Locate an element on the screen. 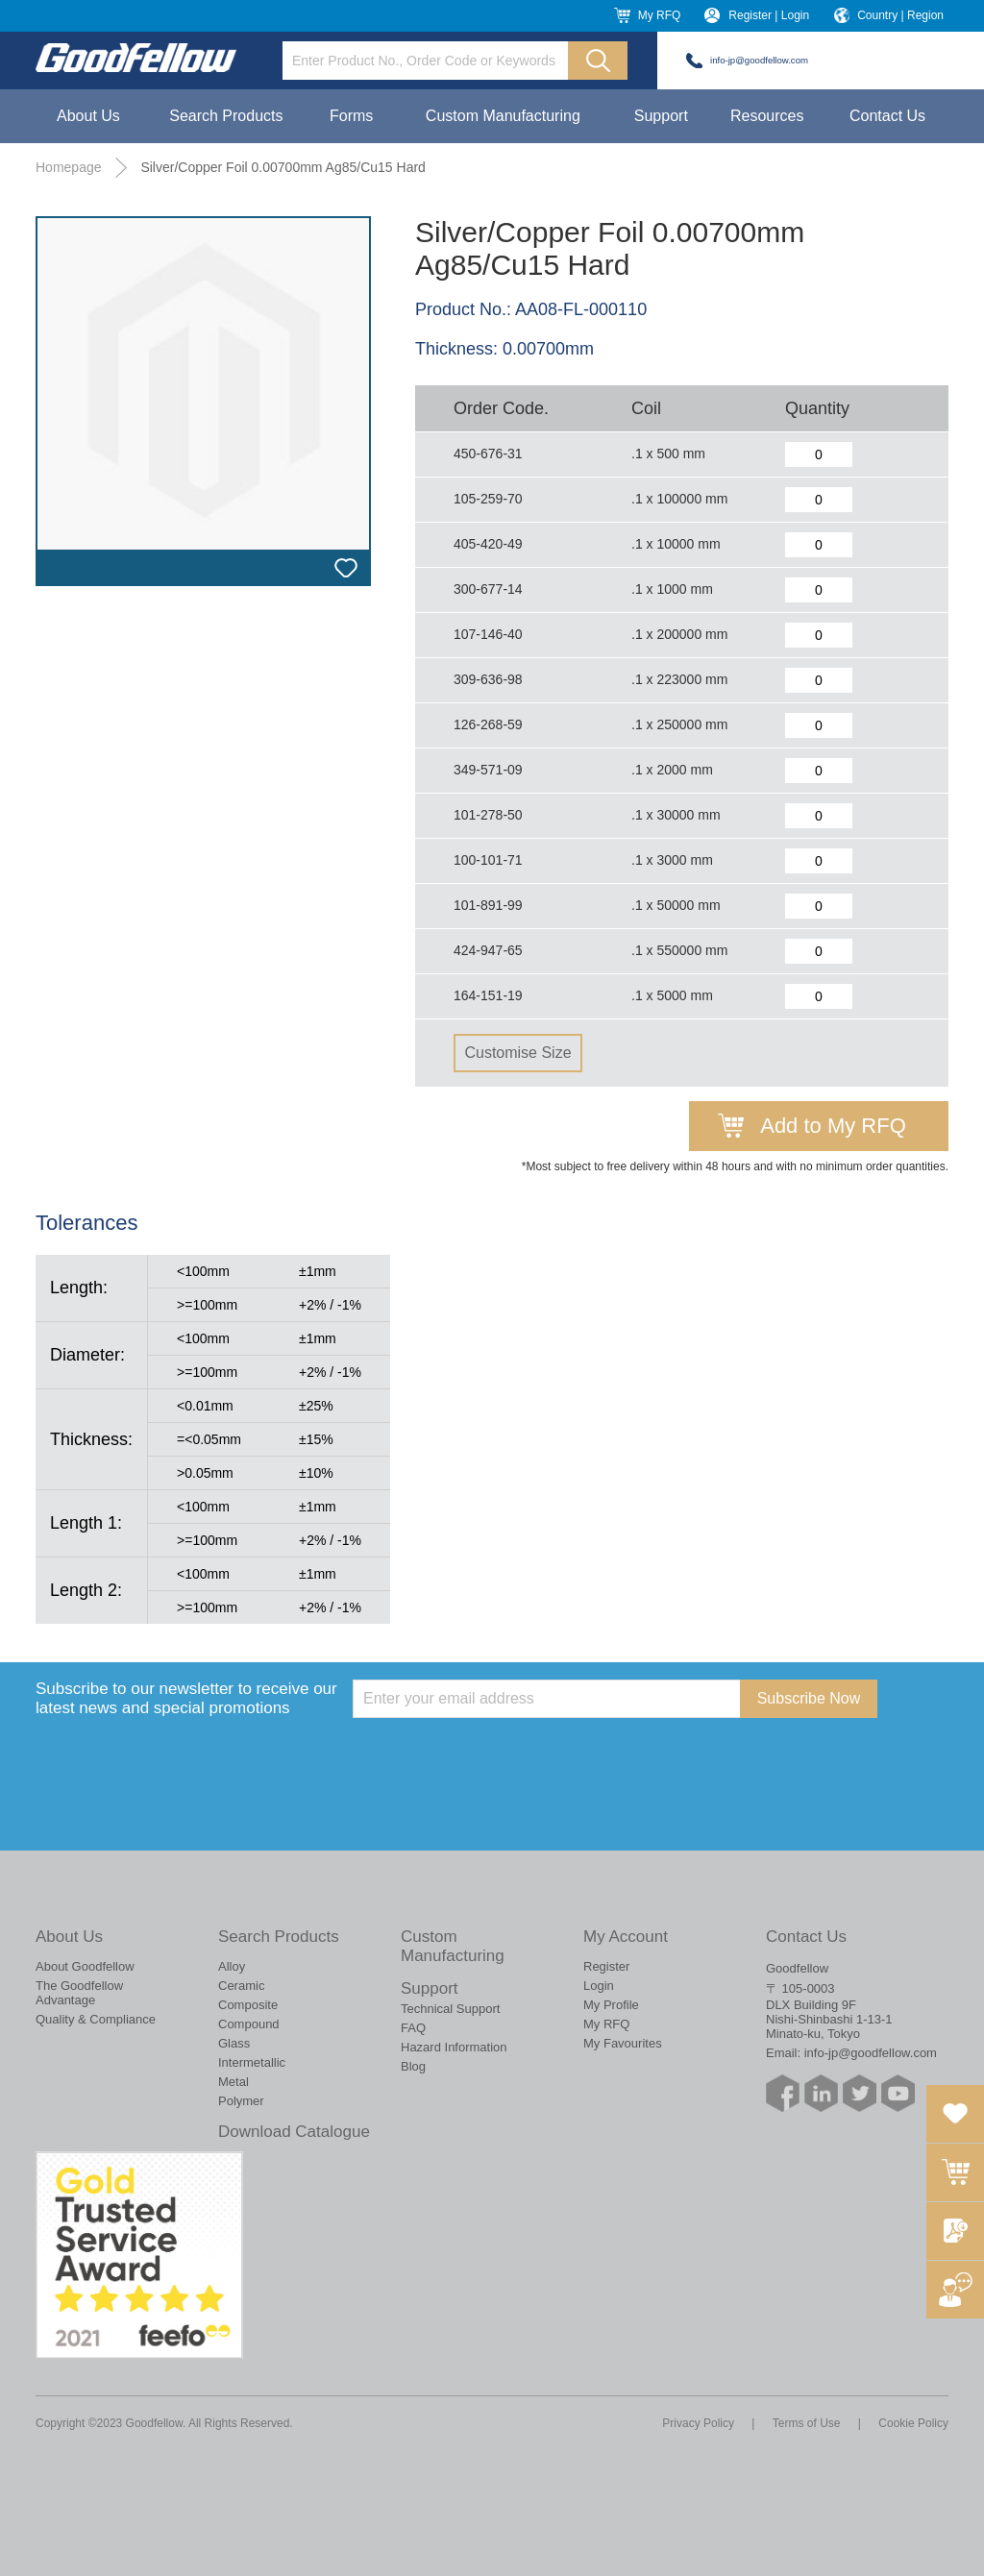  Alloy is located at coordinates (231, 1966).